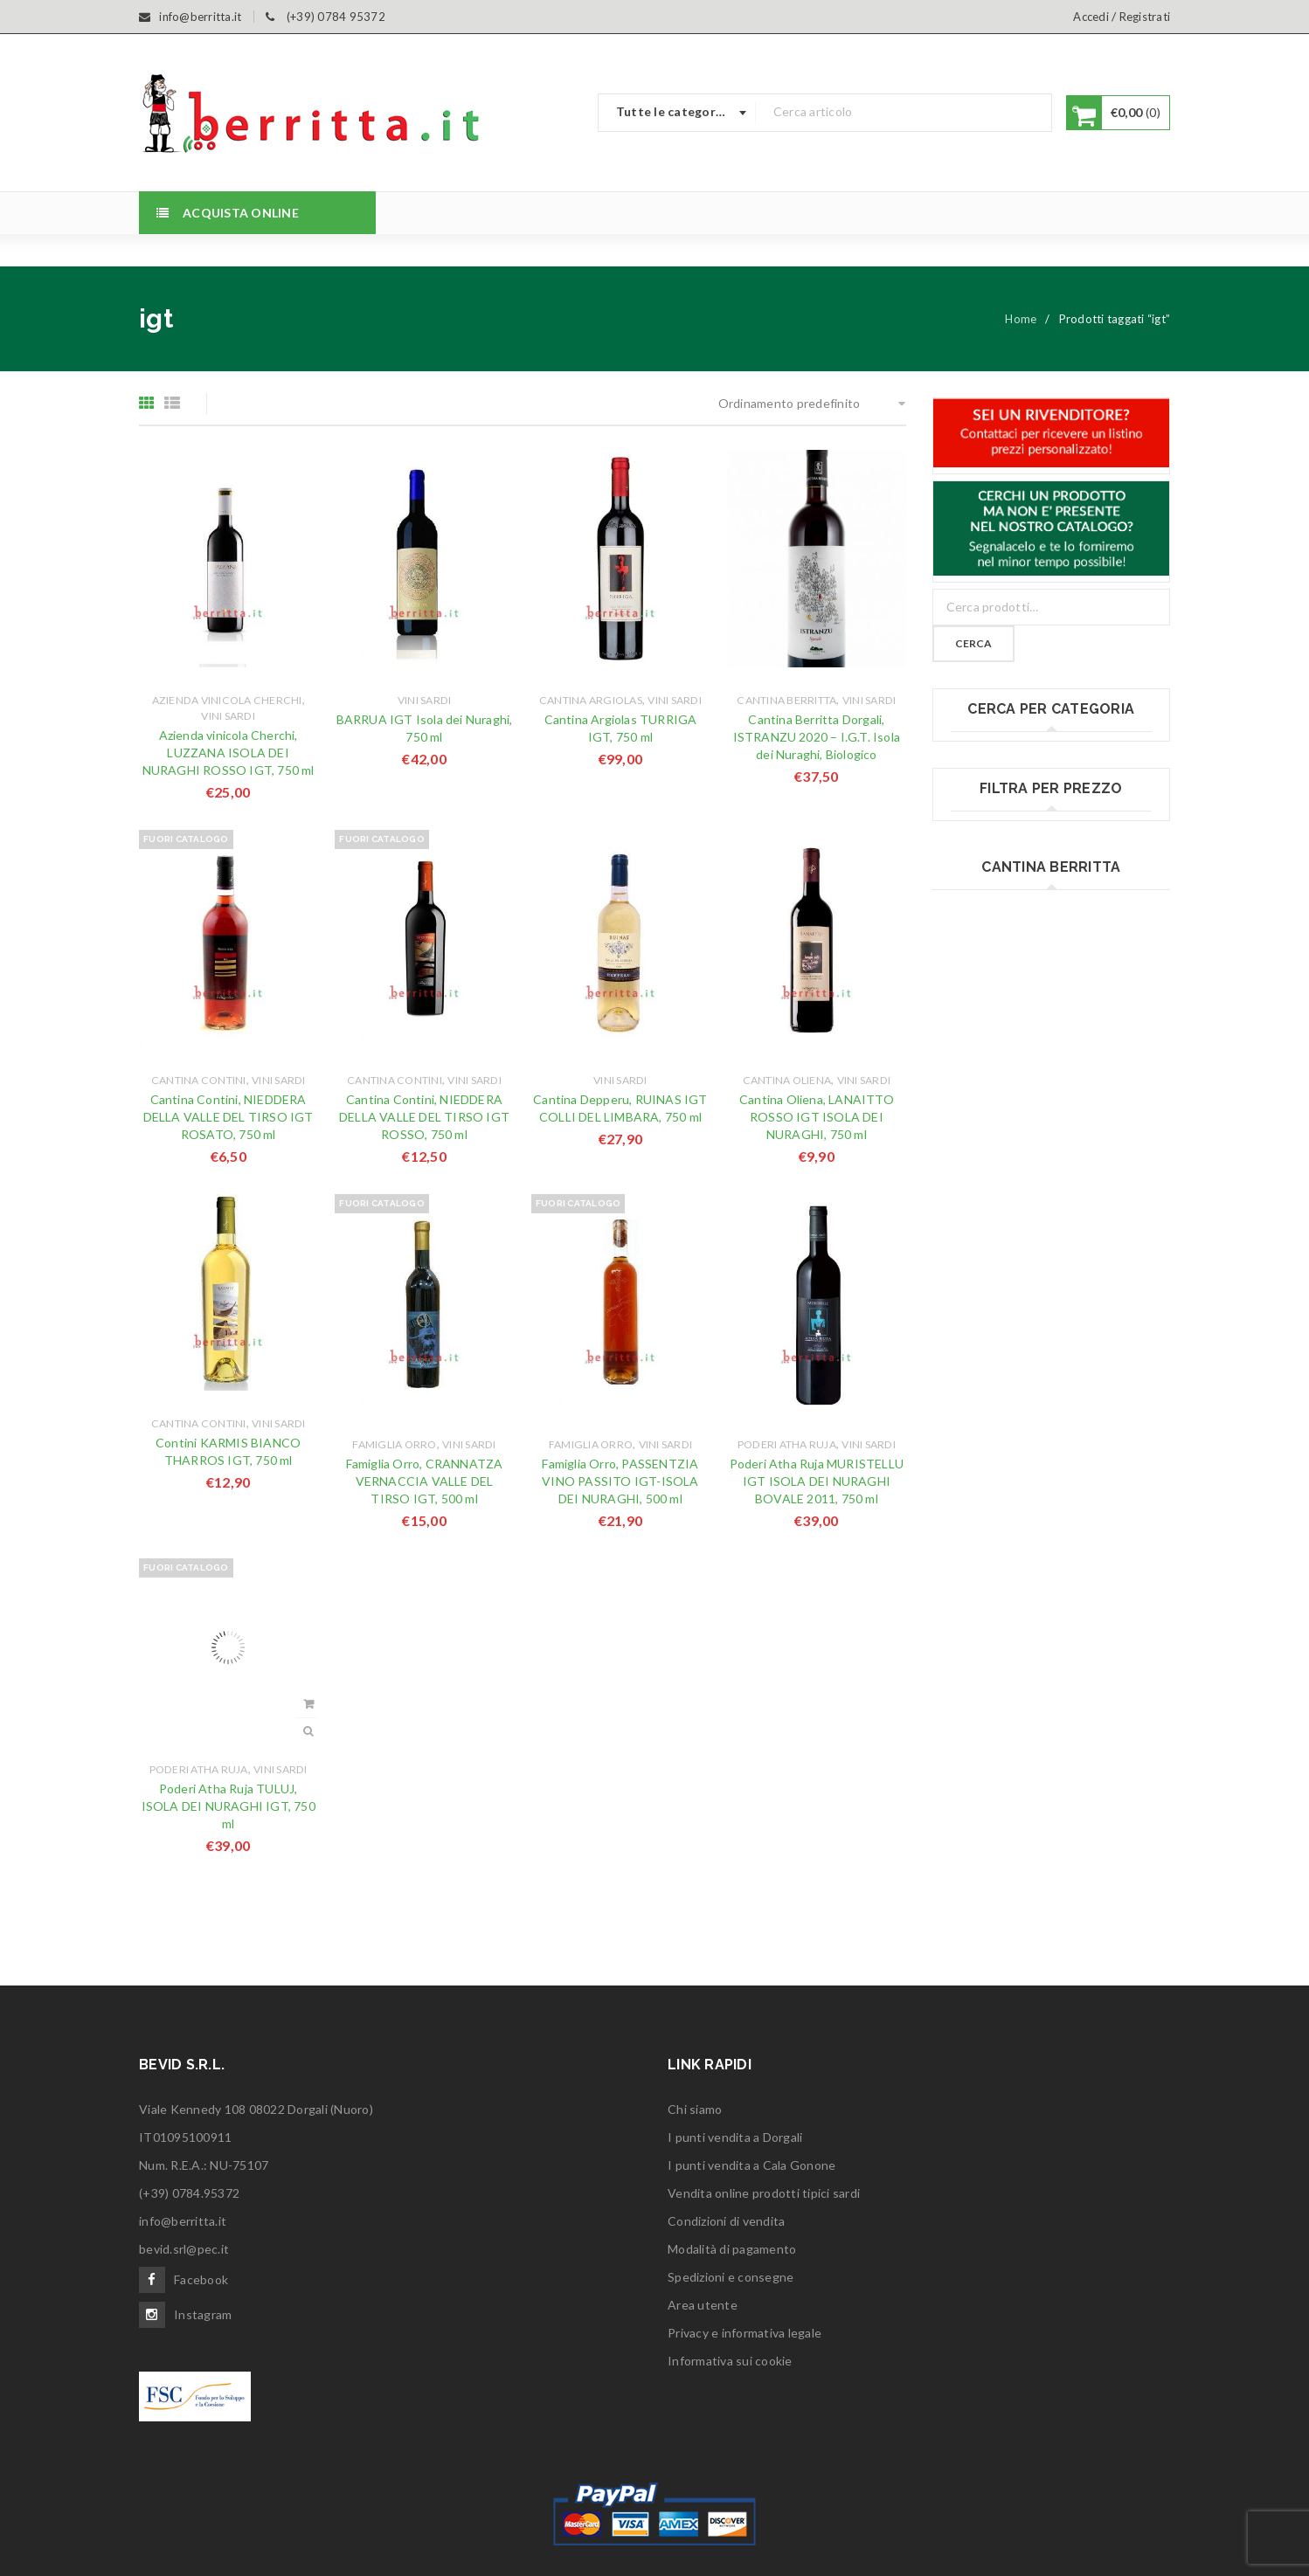 Image resolution: width=1309 pixels, height=2576 pixels. What do you see at coordinates (424, 1117) in the screenshot?
I see `Cantina Contini, NIEDDERA DELLA VALLE DEL TIRSO IGT ROSSO, 750 ml` at bounding box center [424, 1117].